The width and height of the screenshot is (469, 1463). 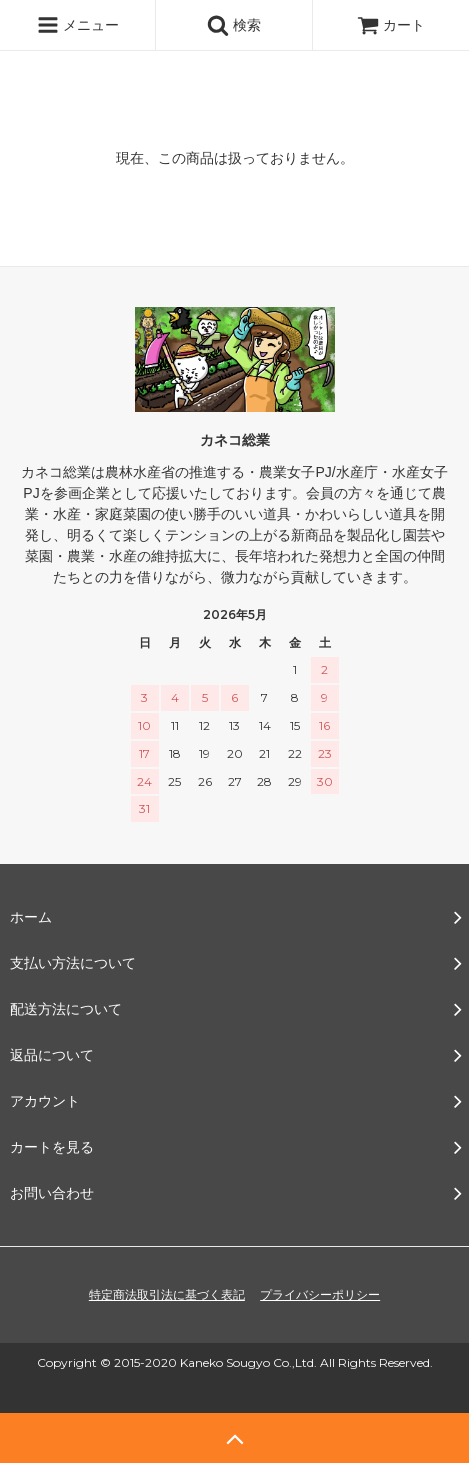 What do you see at coordinates (167, 1295) in the screenshot?
I see `特定商法取引法に基づく表記` at bounding box center [167, 1295].